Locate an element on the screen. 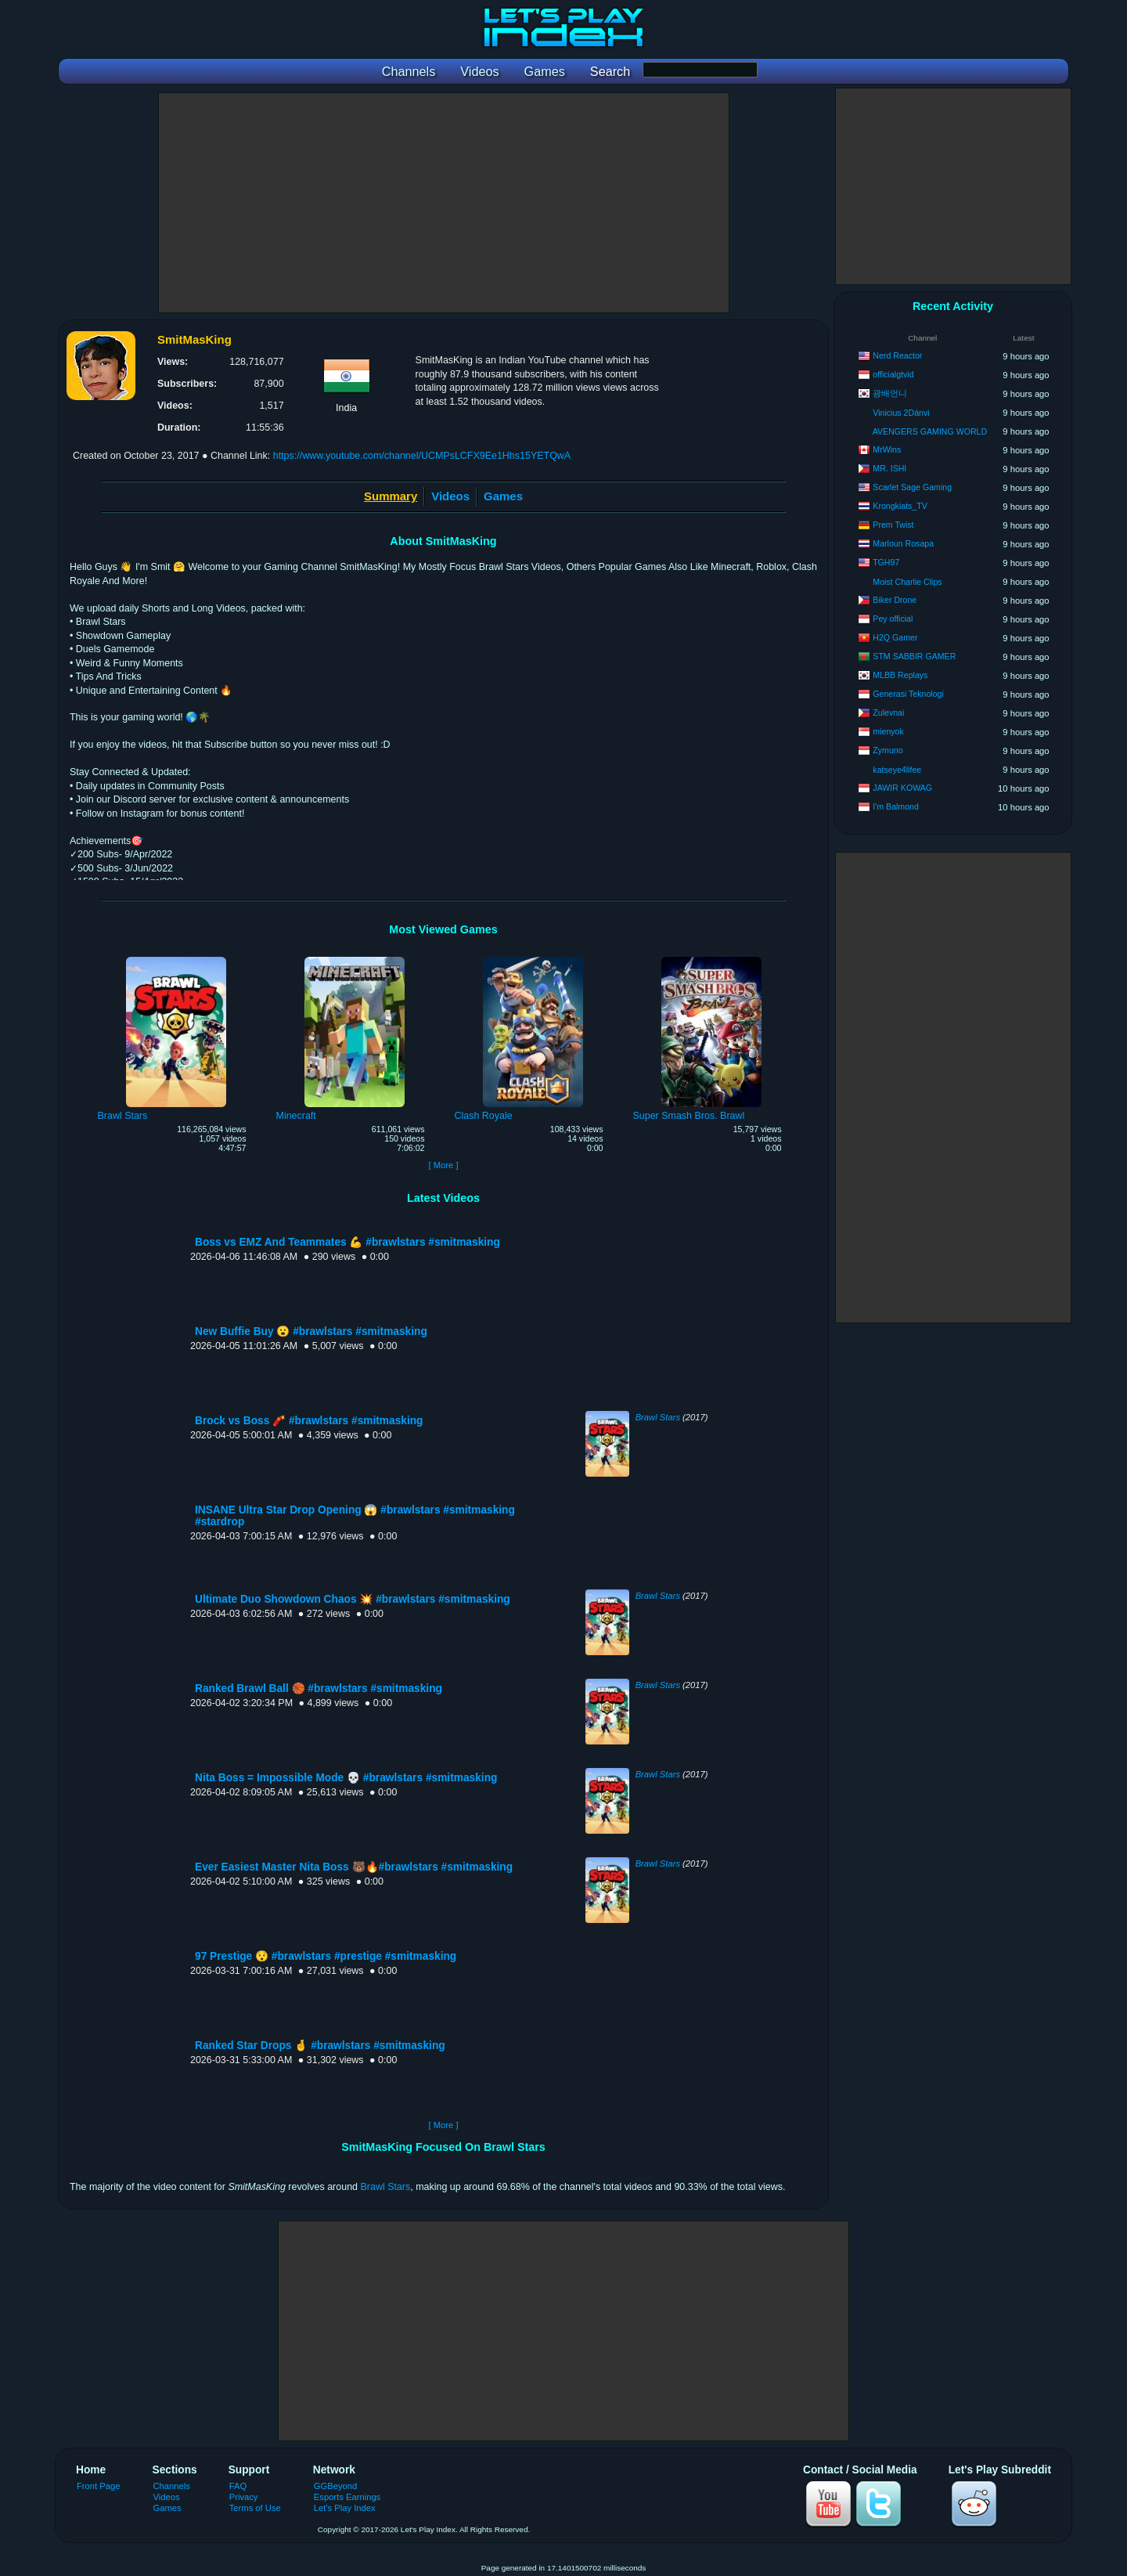 Image resolution: width=1127 pixels, height=2576 pixels. Esports Earnings is located at coordinates (347, 2497).